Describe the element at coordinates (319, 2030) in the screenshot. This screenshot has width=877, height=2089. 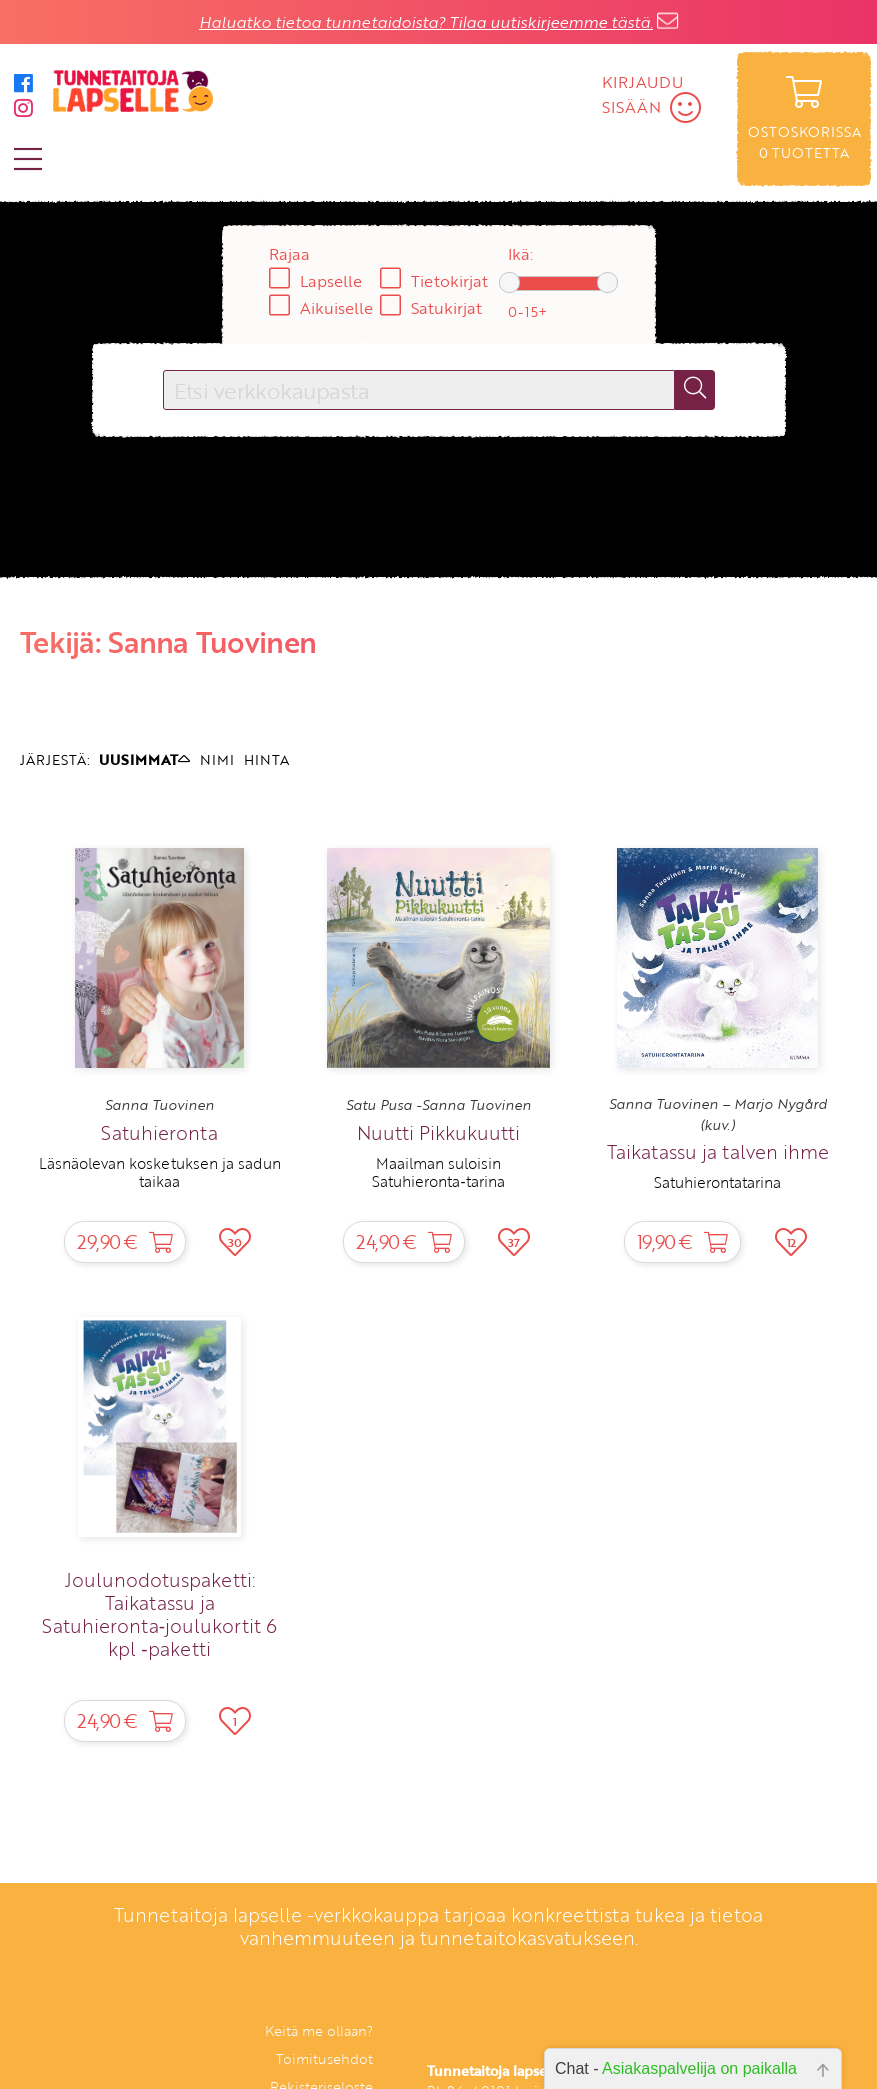
I see `Keitä me ollaan?` at that location.